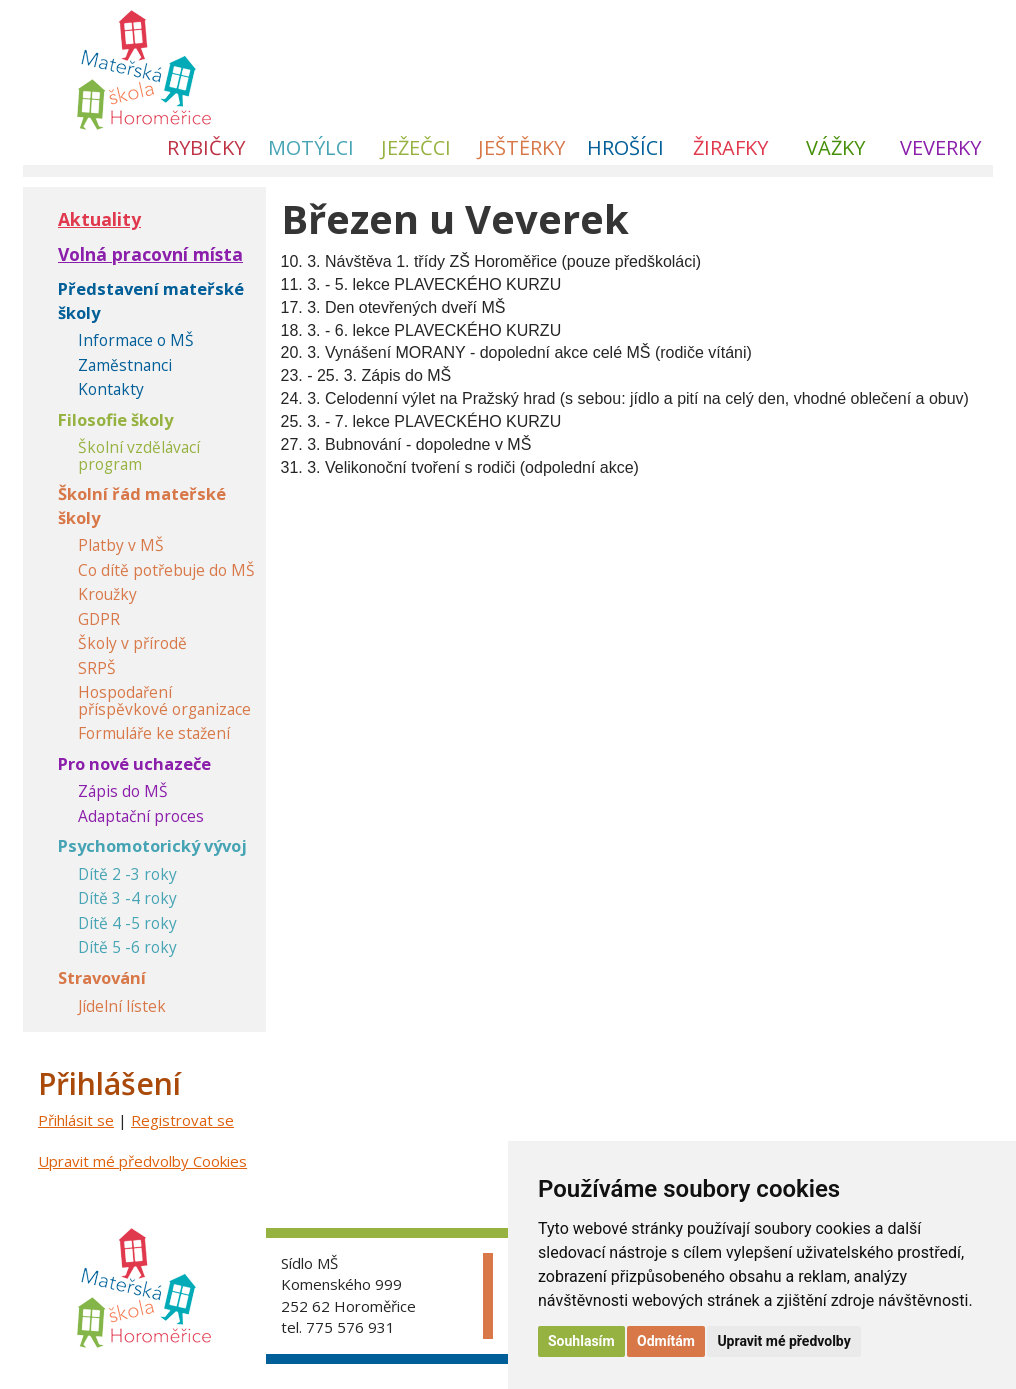 The height and width of the screenshot is (1389, 1016). Describe the element at coordinates (107, 594) in the screenshot. I see `Kroužky` at that location.